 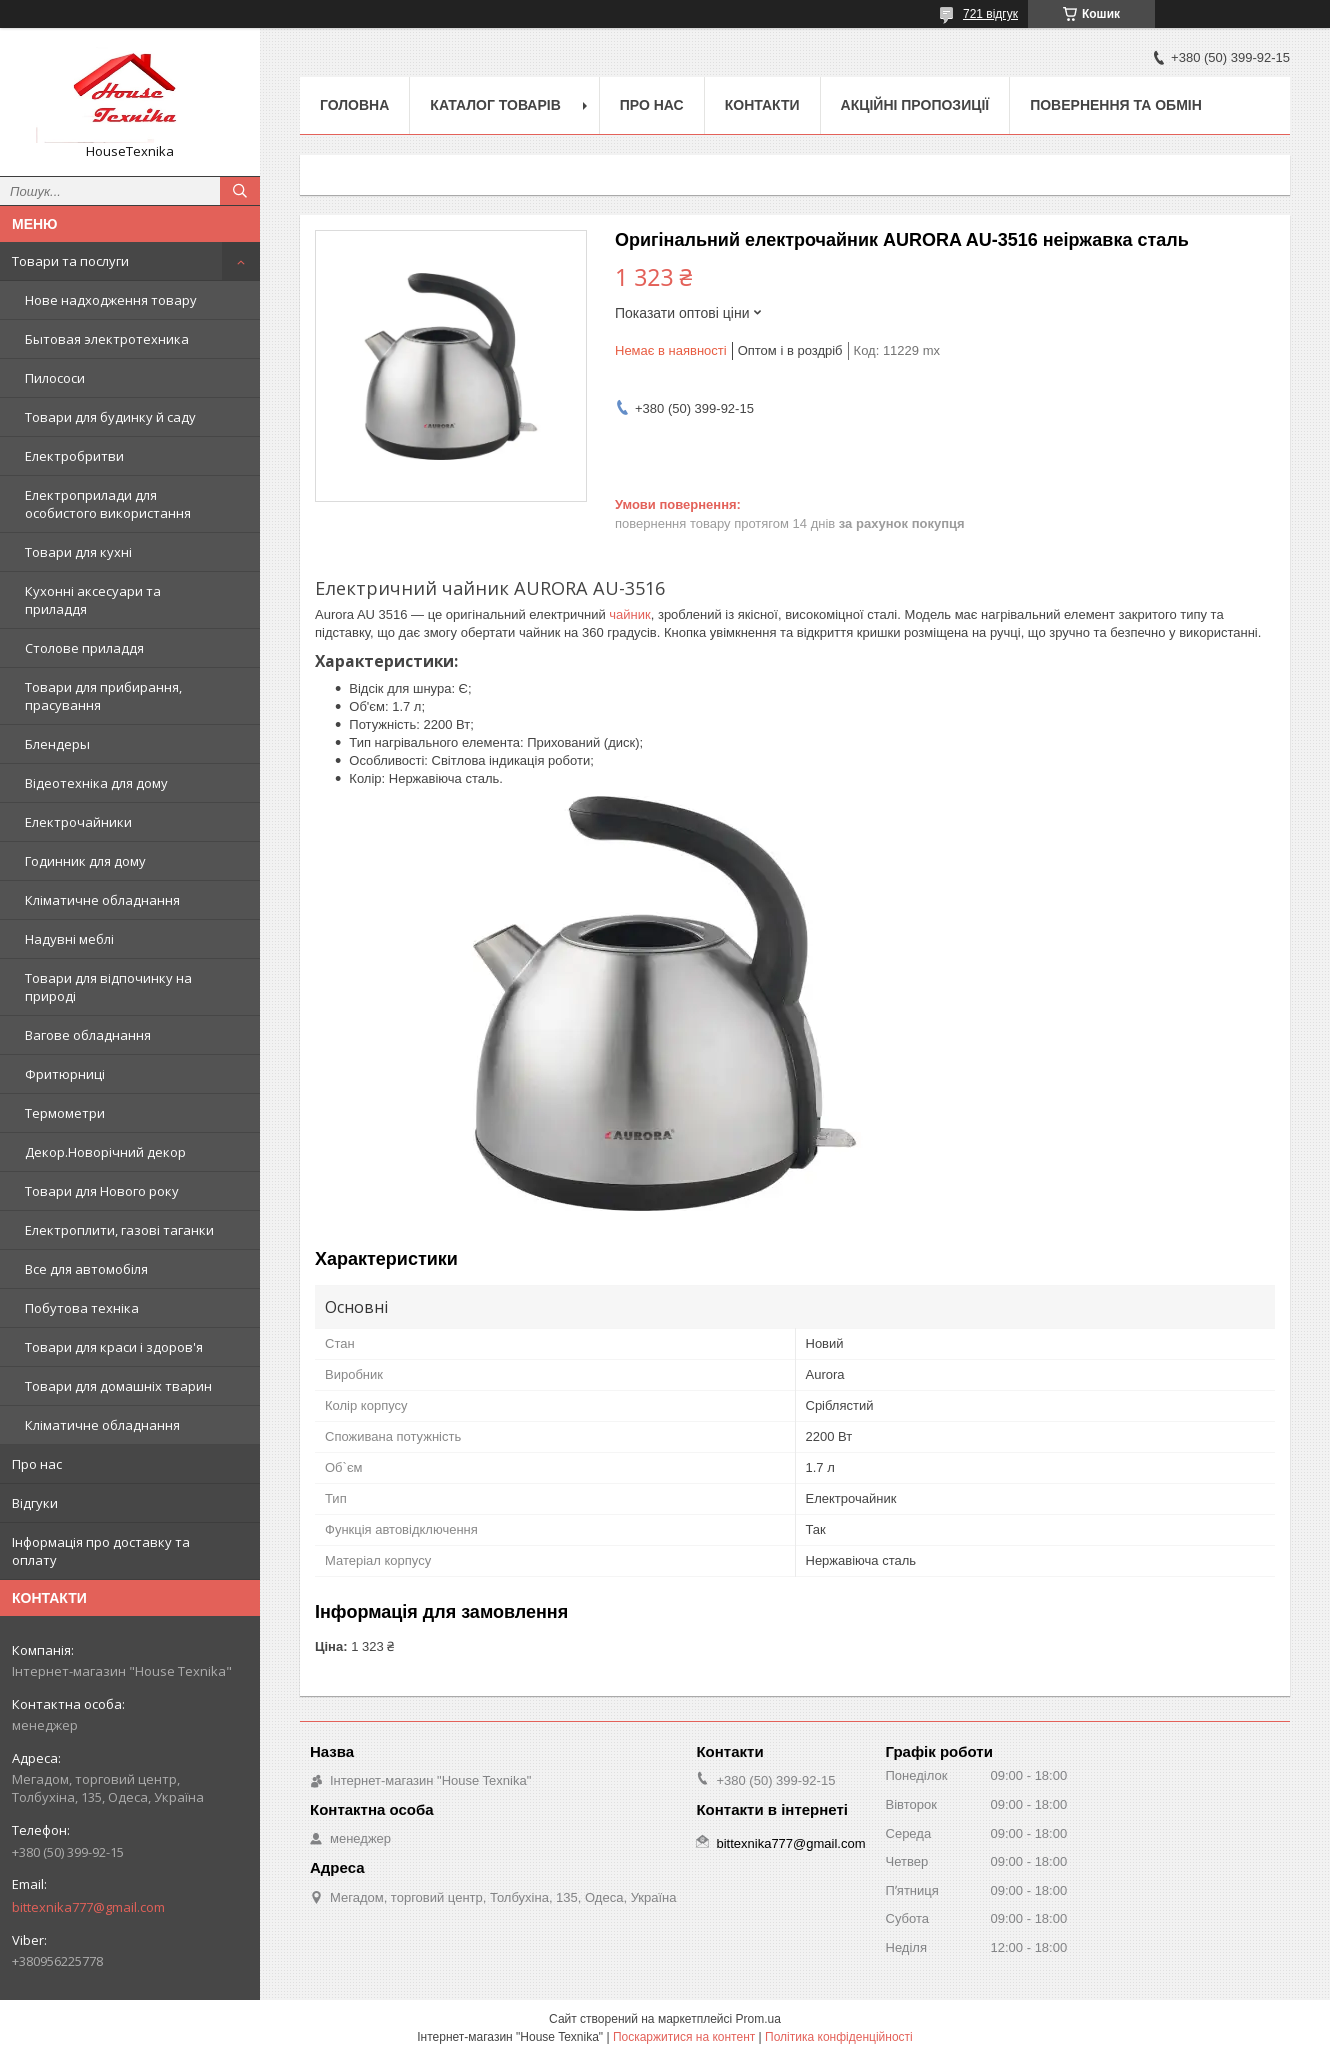 What do you see at coordinates (74, 456) in the screenshot?
I see `Електробритви` at bounding box center [74, 456].